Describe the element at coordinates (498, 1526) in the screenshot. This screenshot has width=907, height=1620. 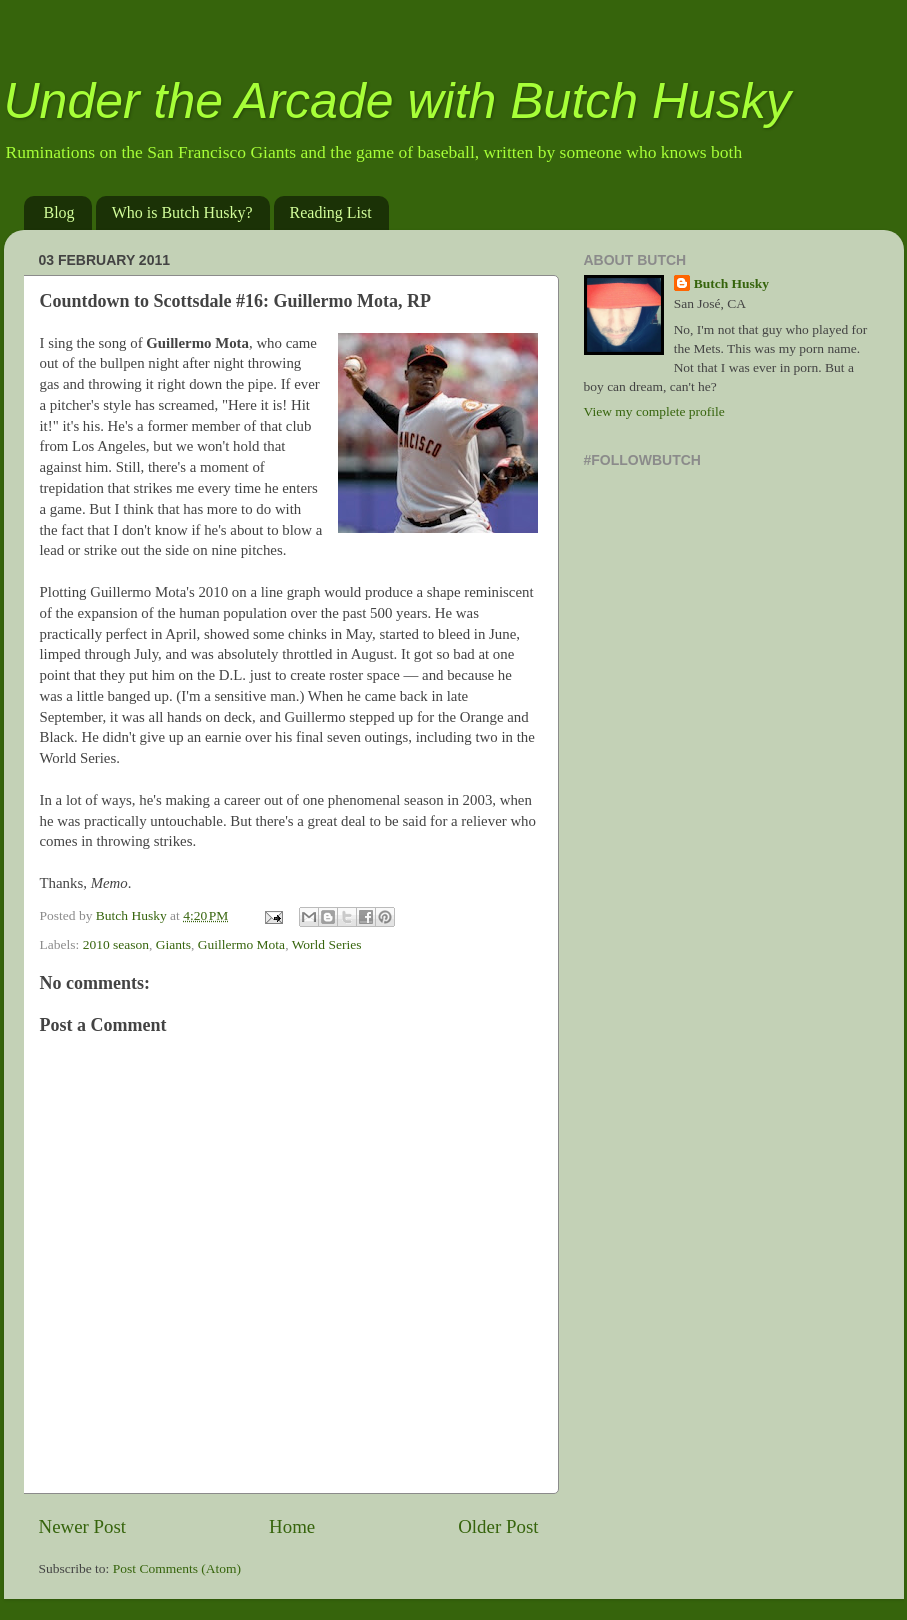
I see `Older Post` at that location.